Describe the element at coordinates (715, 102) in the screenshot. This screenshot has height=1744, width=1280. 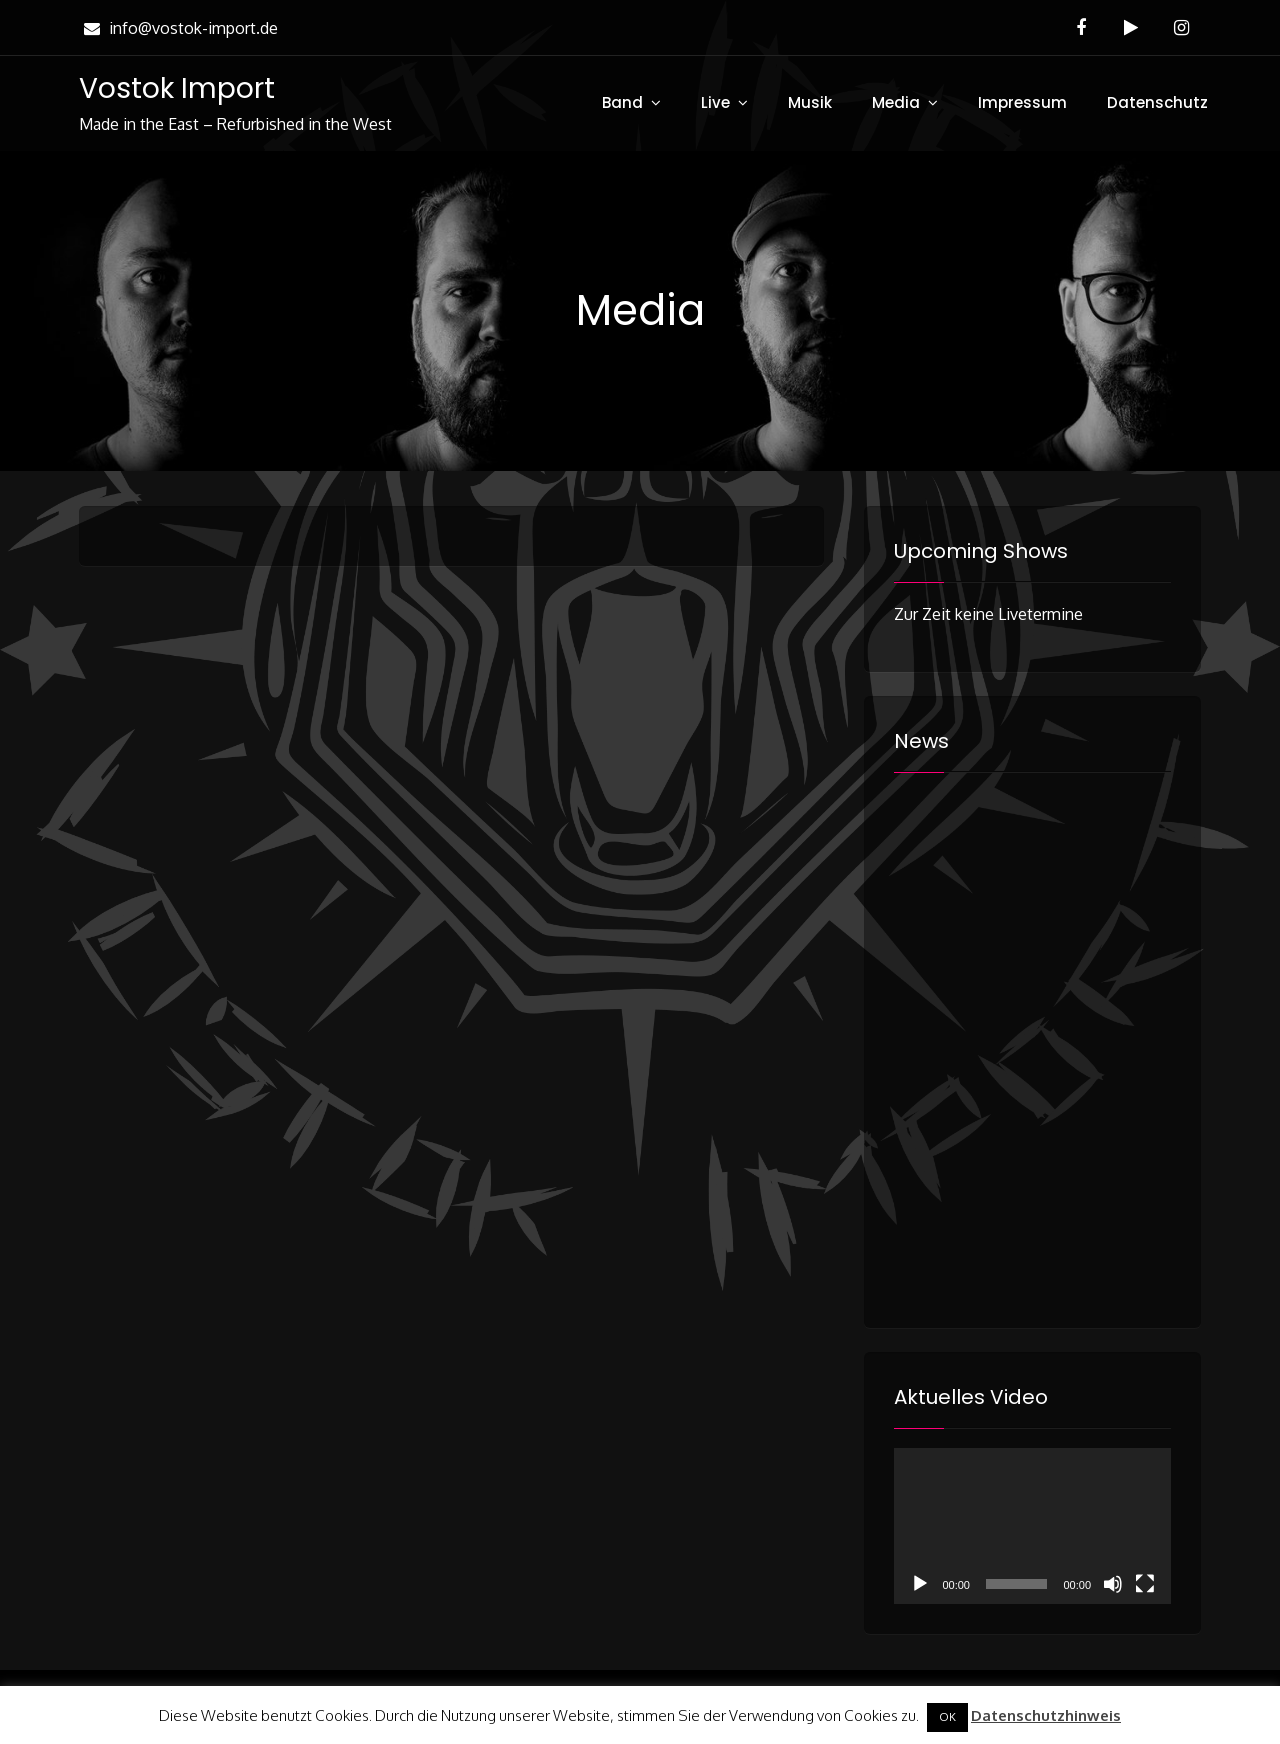
I see `Live` at that location.